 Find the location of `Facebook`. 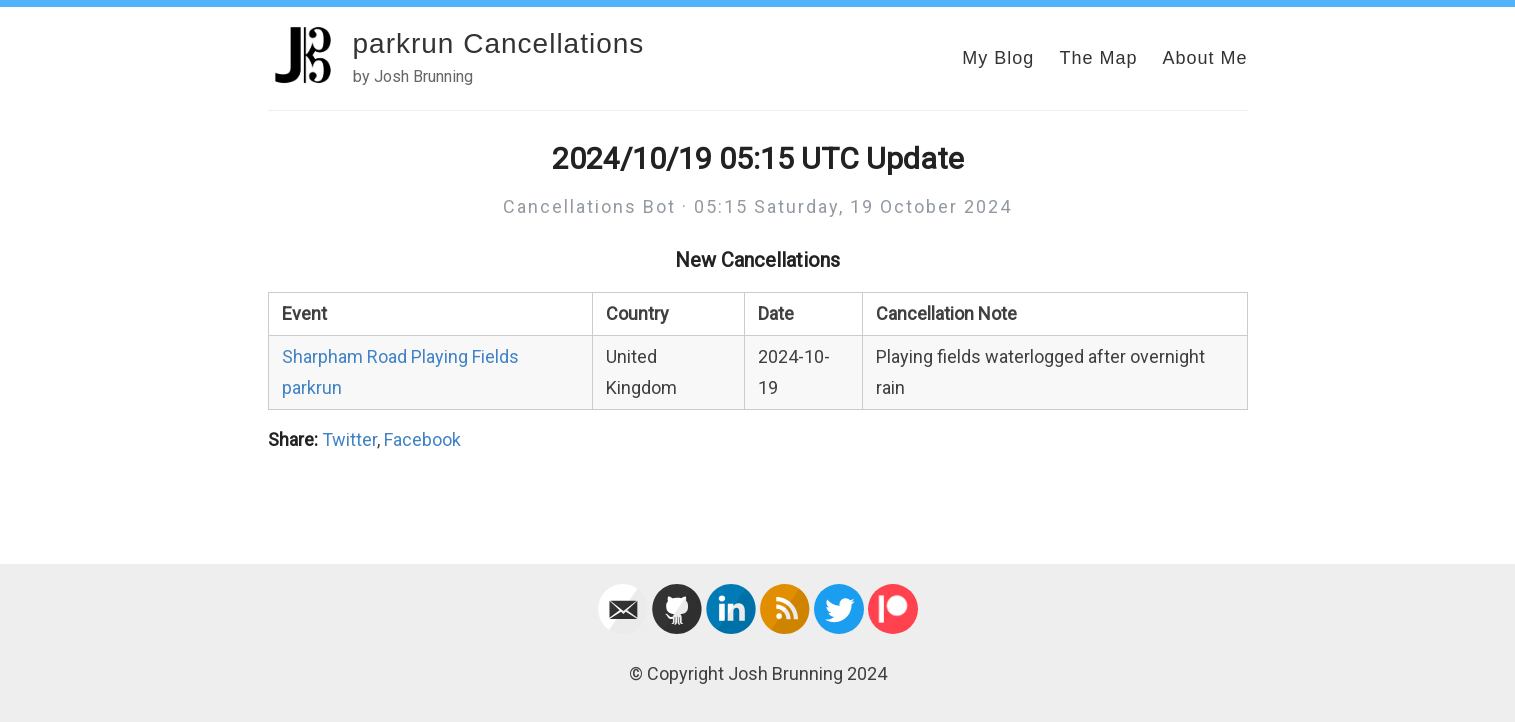

Facebook is located at coordinates (422, 439).